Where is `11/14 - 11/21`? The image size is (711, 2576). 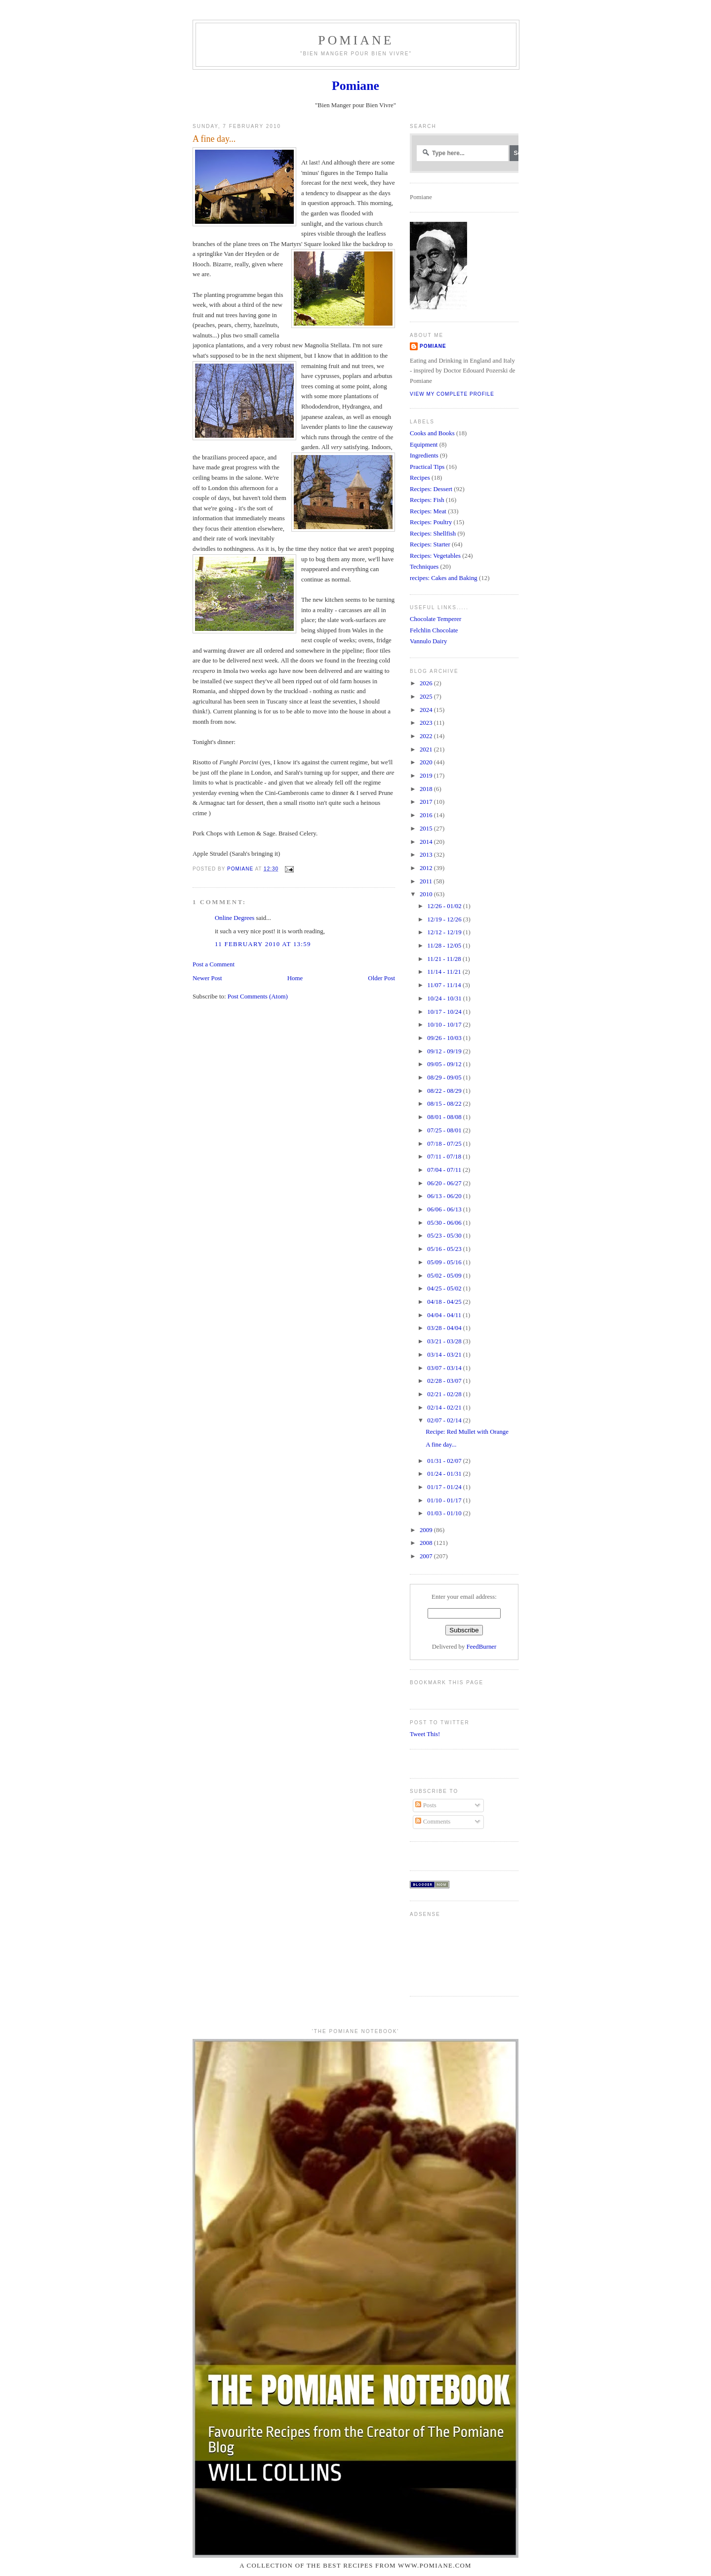 11/14 - 11/21 is located at coordinates (445, 971).